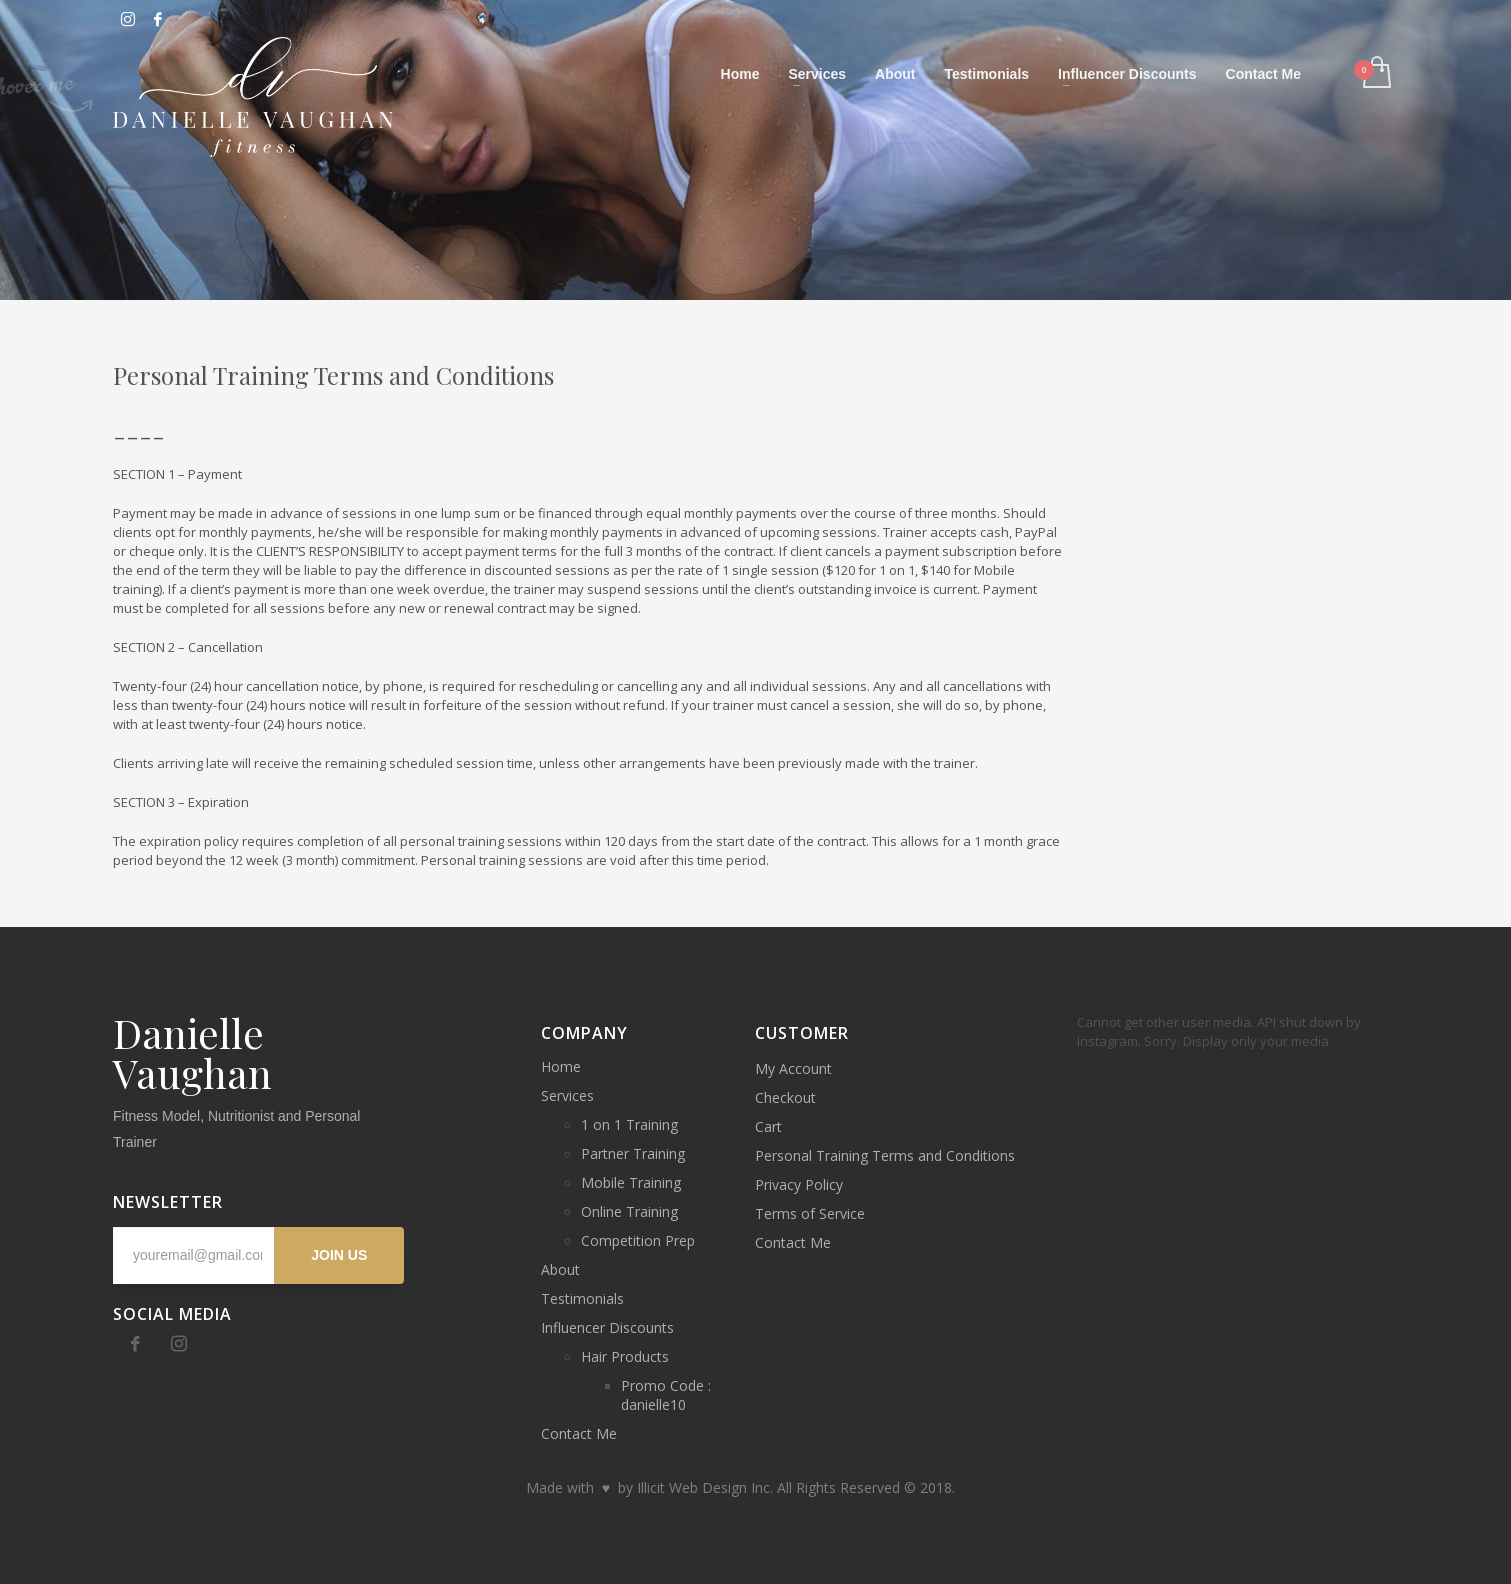 This screenshot has height=1584, width=1511. I want to click on Hair Products, so click(625, 1356).